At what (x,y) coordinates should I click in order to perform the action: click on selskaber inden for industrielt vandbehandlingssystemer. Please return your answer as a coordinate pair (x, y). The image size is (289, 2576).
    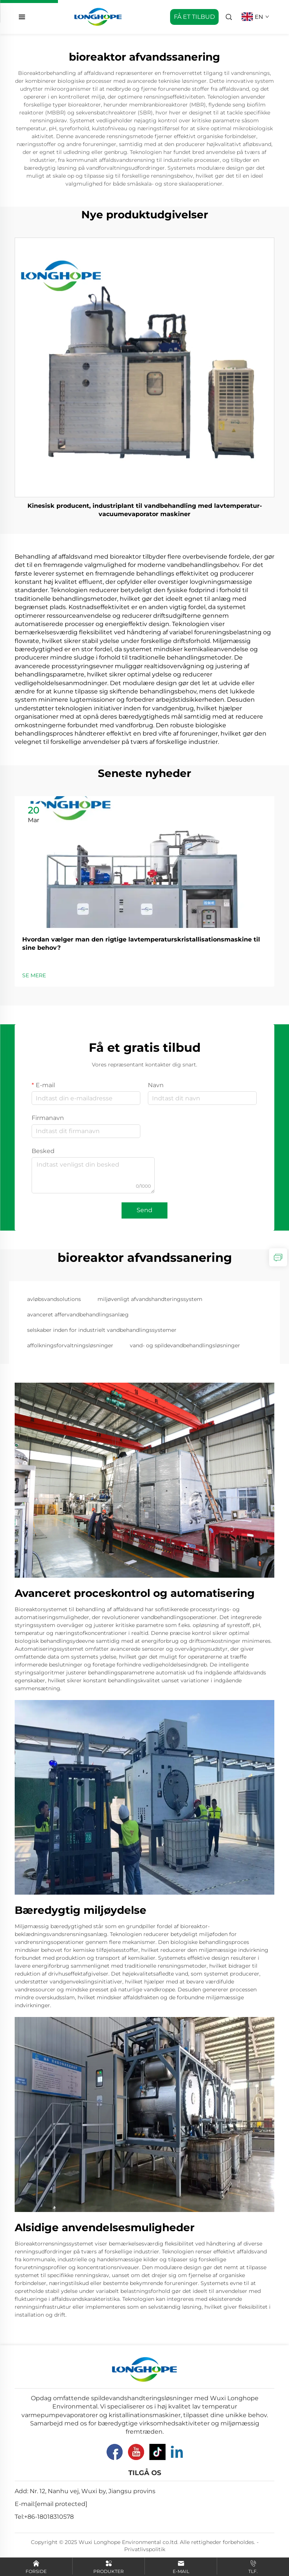
    Looking at the image, I should click on (101, 1330).